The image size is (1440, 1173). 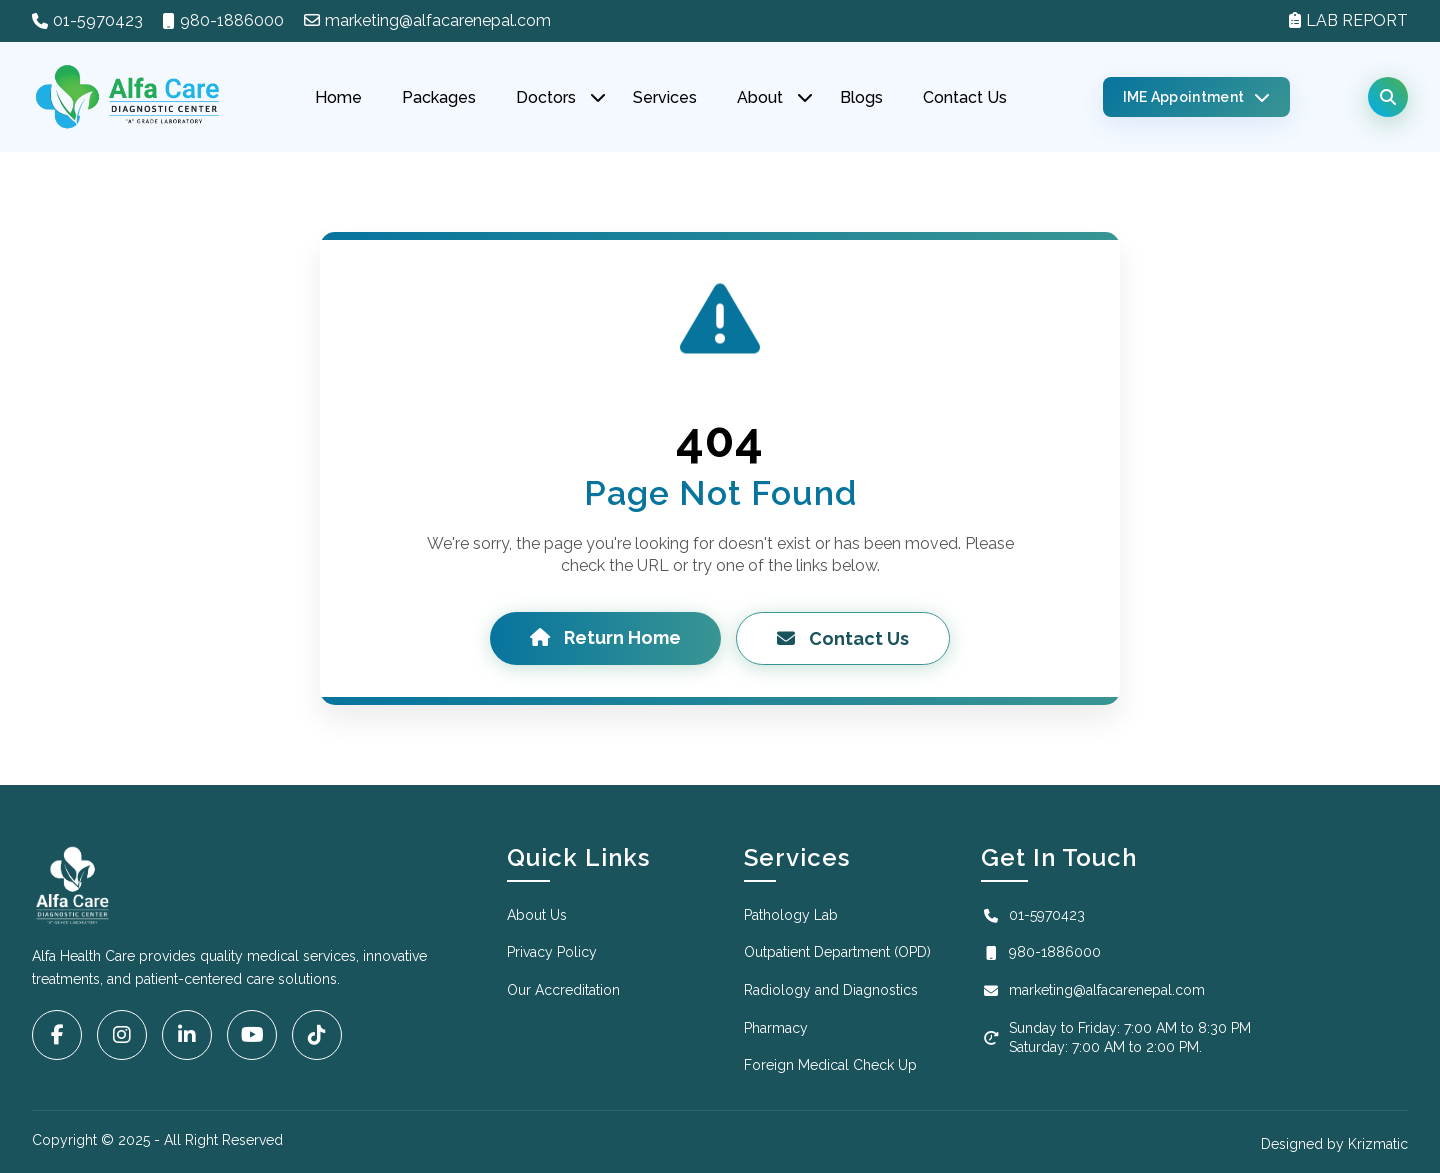 I want to click on Krizmatic, so click(x=1378, y=1144).